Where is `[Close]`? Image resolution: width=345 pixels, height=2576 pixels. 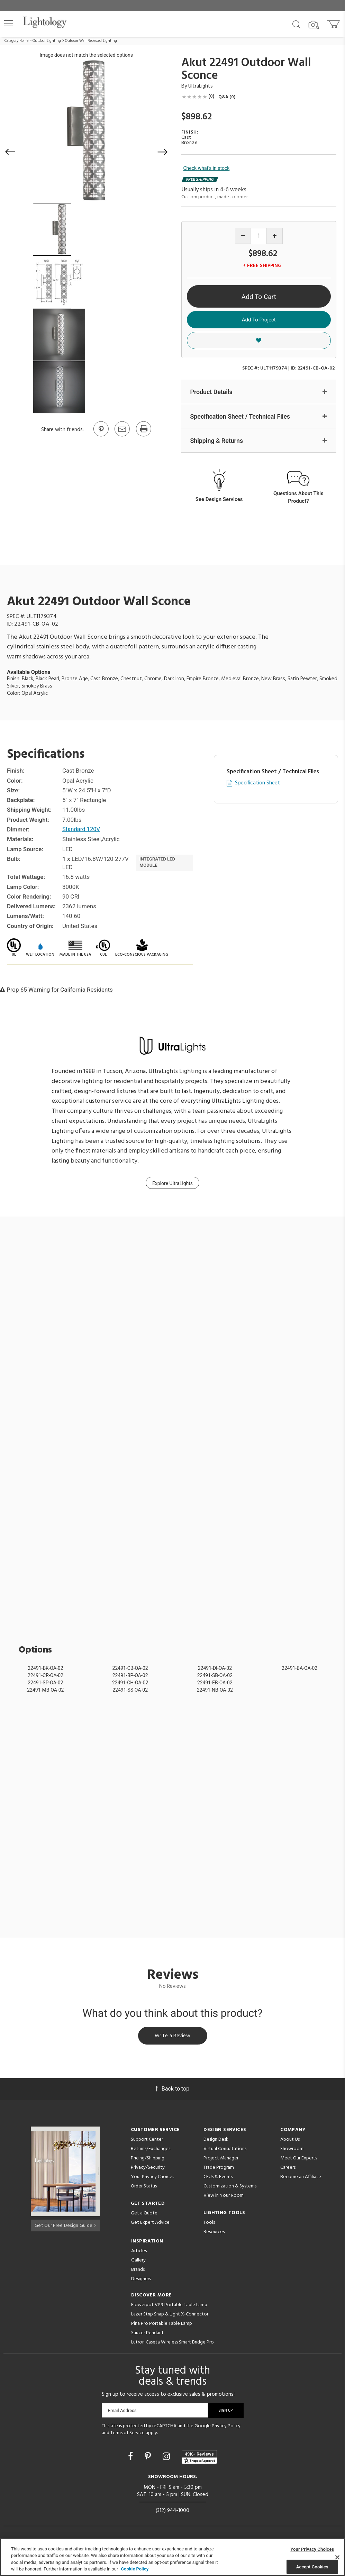 [Close] is located at coordinates (337, 2557).